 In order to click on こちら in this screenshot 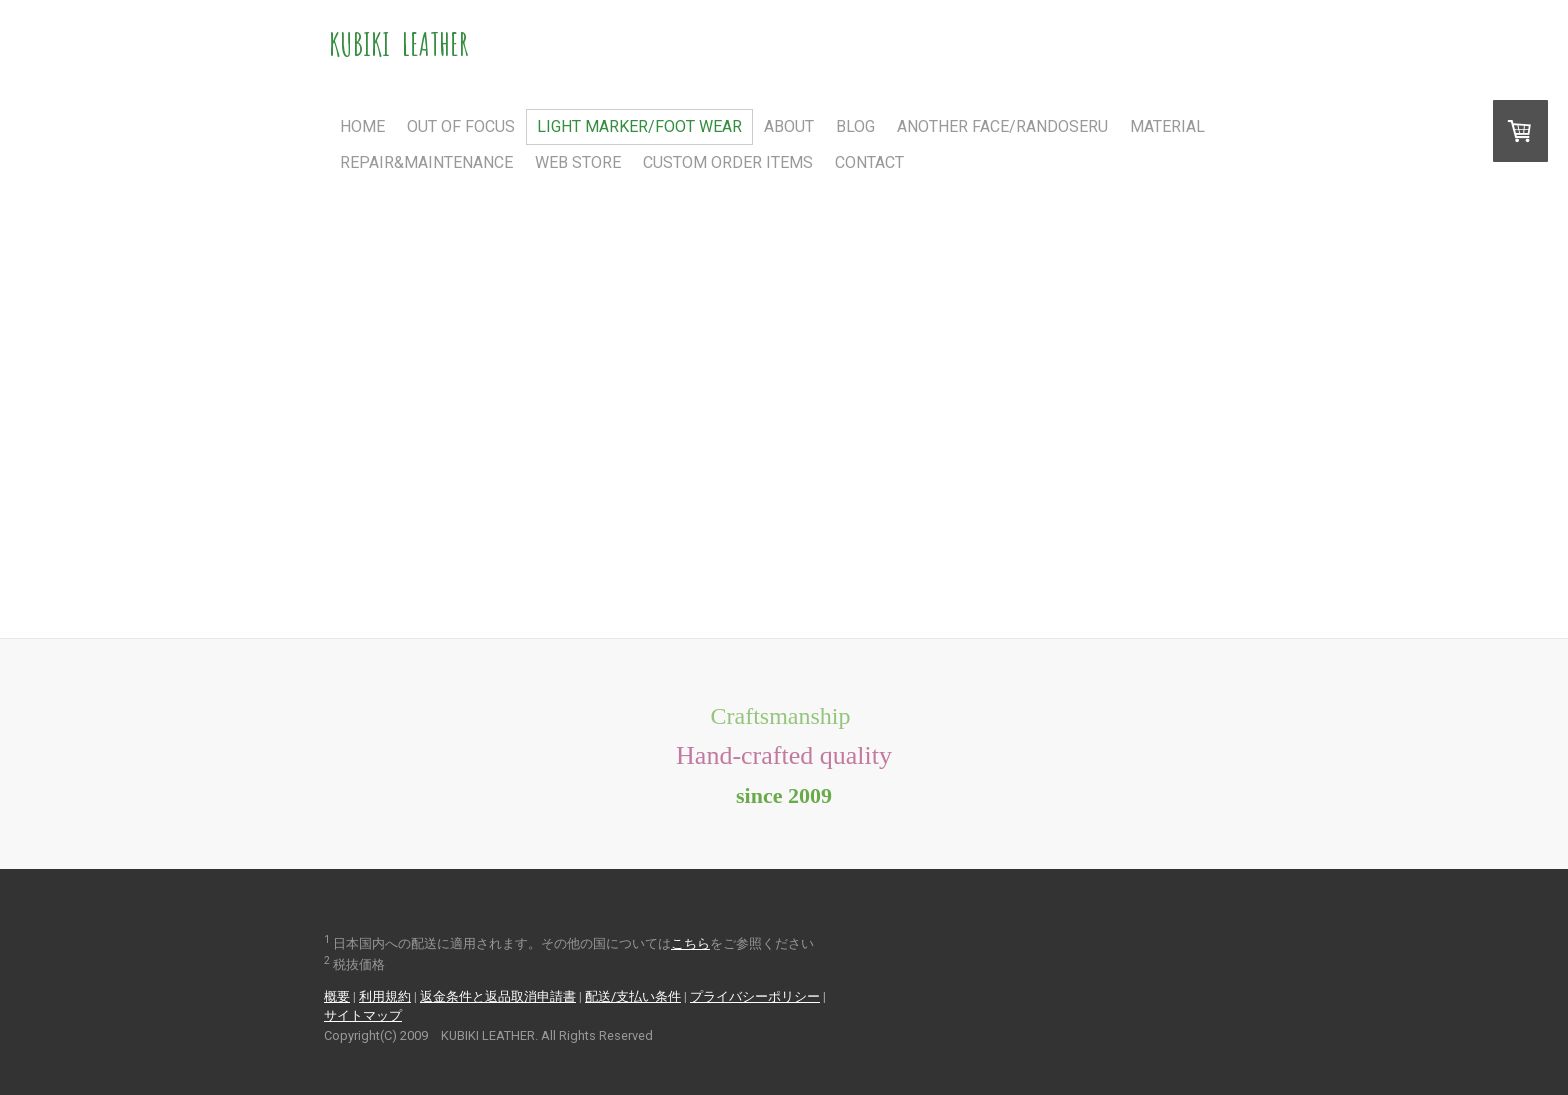, I will do `click(690, 943)`.